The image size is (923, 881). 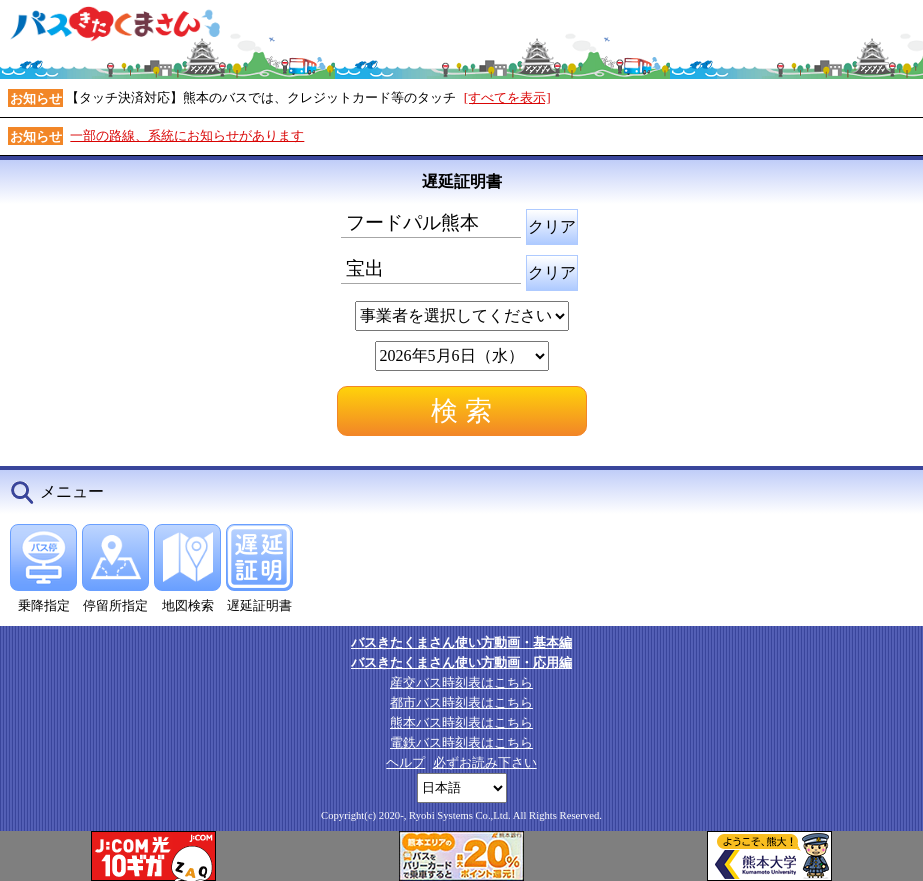 What do you see at coordinates (461, 742) in the screenshot?
I see `電鉄バス時刻表はこちら` at bounding box center [461, 742].